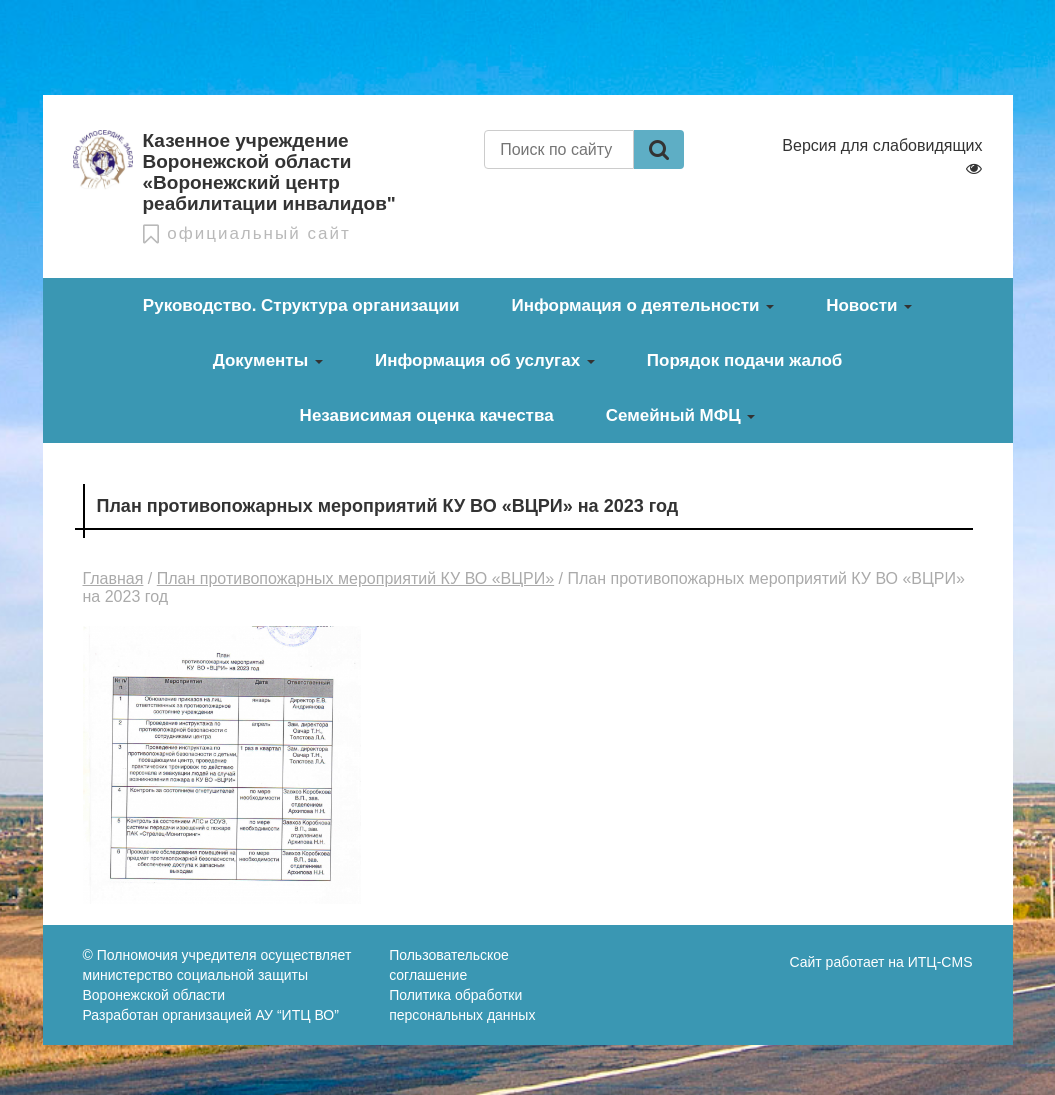 This screenshot has width=1055, height=1095. What do you see at coordinates (882, 156) in the screenshot?
I see `Версия для слабовидящих` at bounding box center [882, 156].